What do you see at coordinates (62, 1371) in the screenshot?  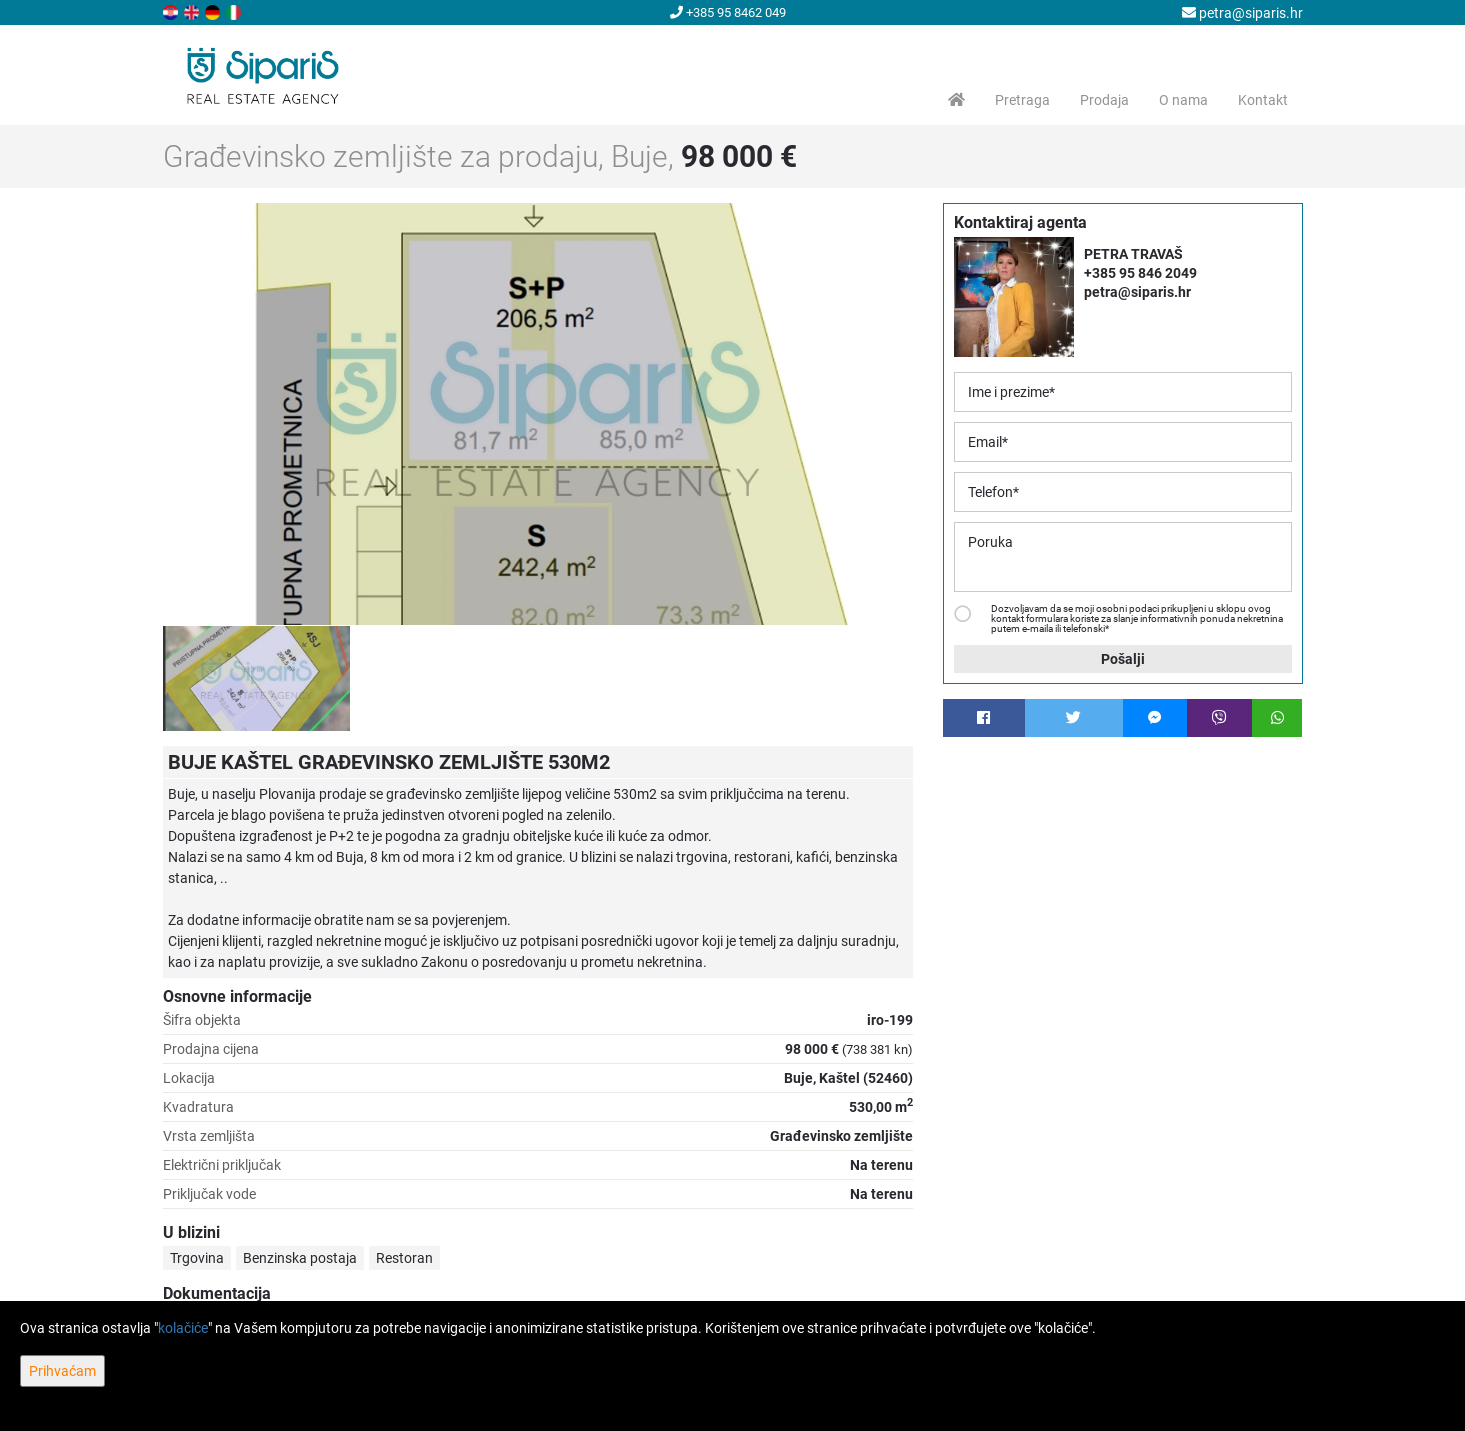 I see `Prihvaćam` at bounding box center [62, 1371].